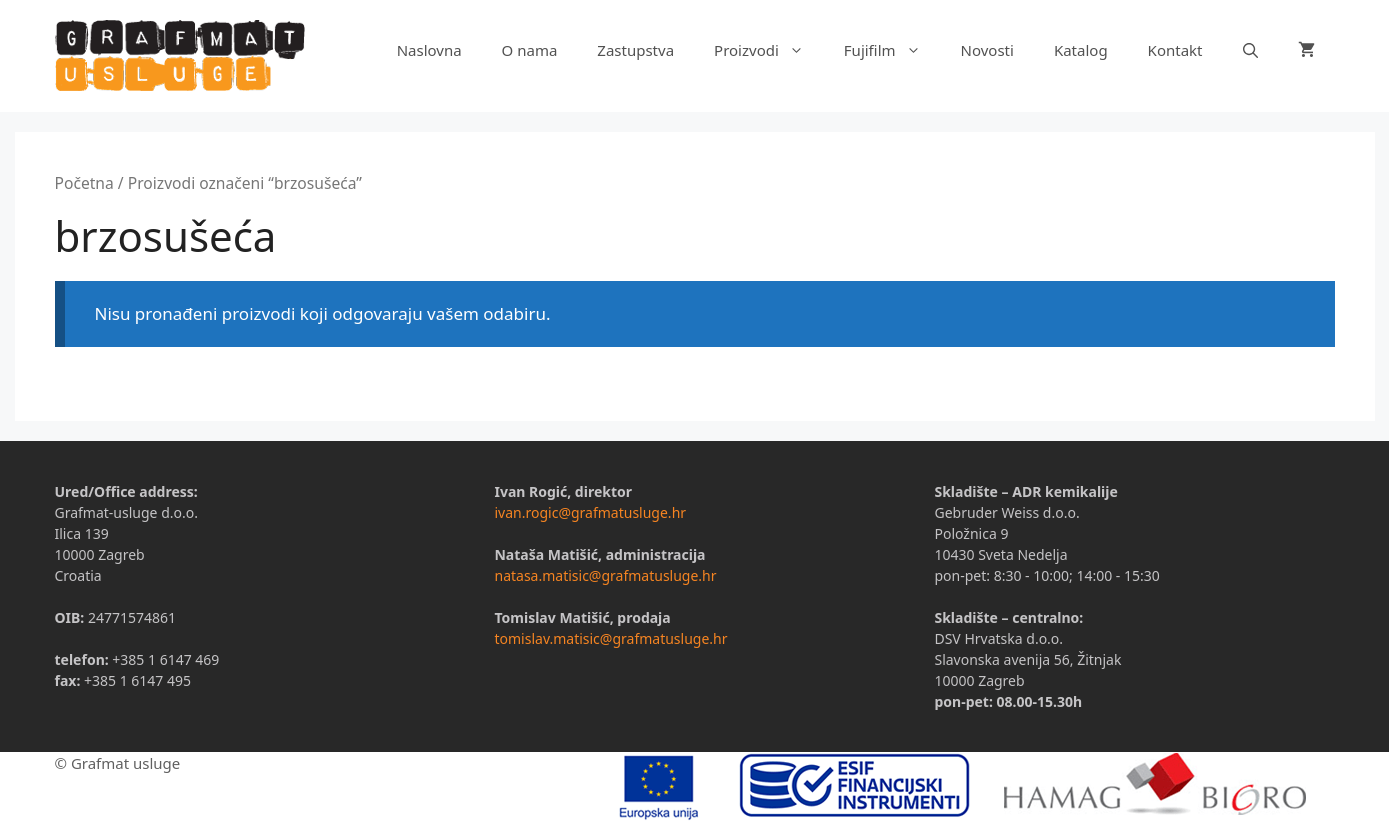  I want to click on Naslovna, so click(429, 50).